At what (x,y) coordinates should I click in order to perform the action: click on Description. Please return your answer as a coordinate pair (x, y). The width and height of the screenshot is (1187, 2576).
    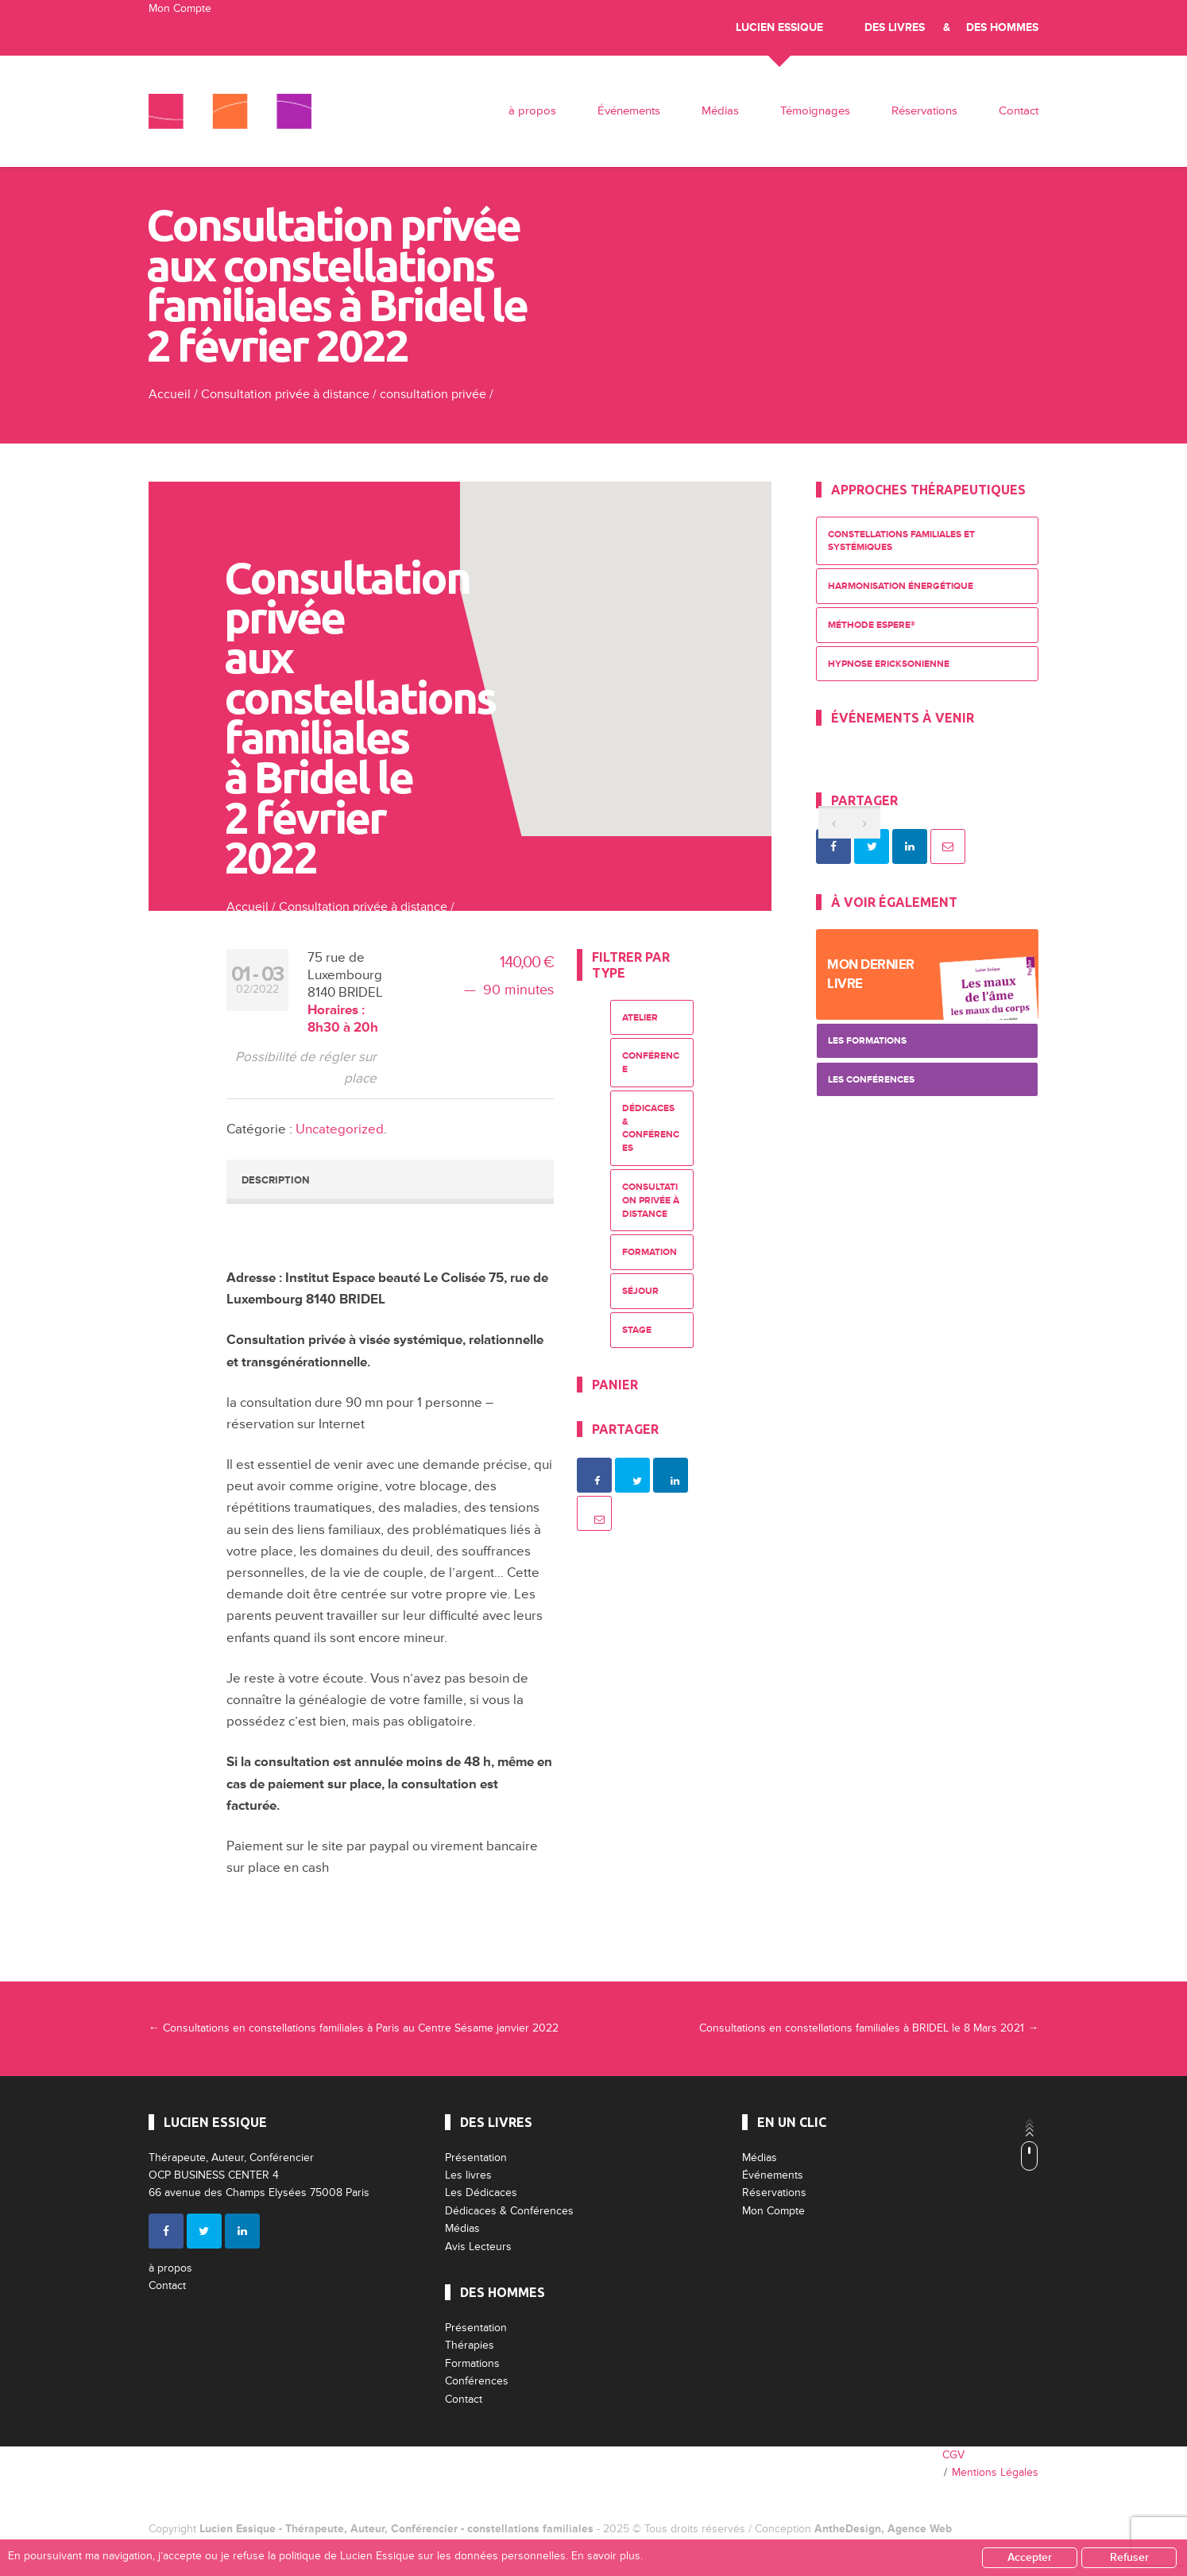
    Looking at the image, I should click on (275, 1180).